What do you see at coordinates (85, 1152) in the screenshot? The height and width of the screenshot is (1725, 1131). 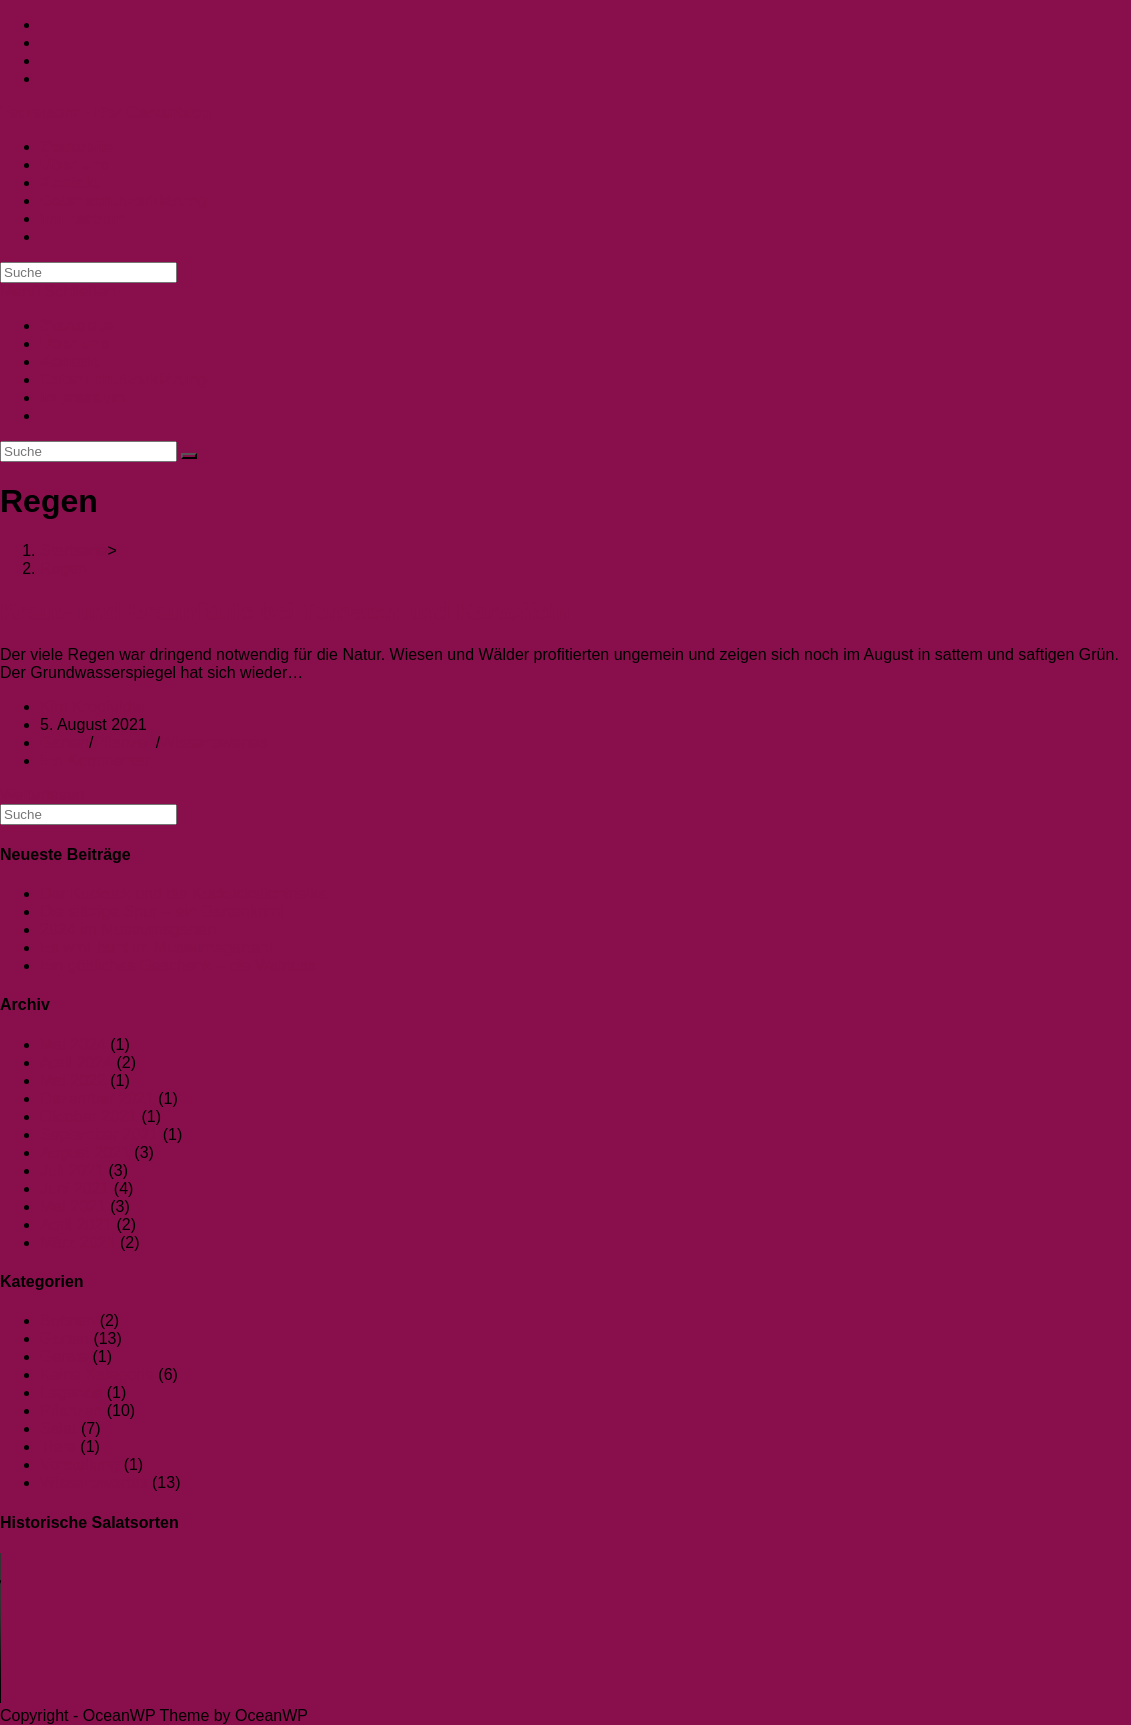 I see `August 2021` at bounding box center [85, 1152].